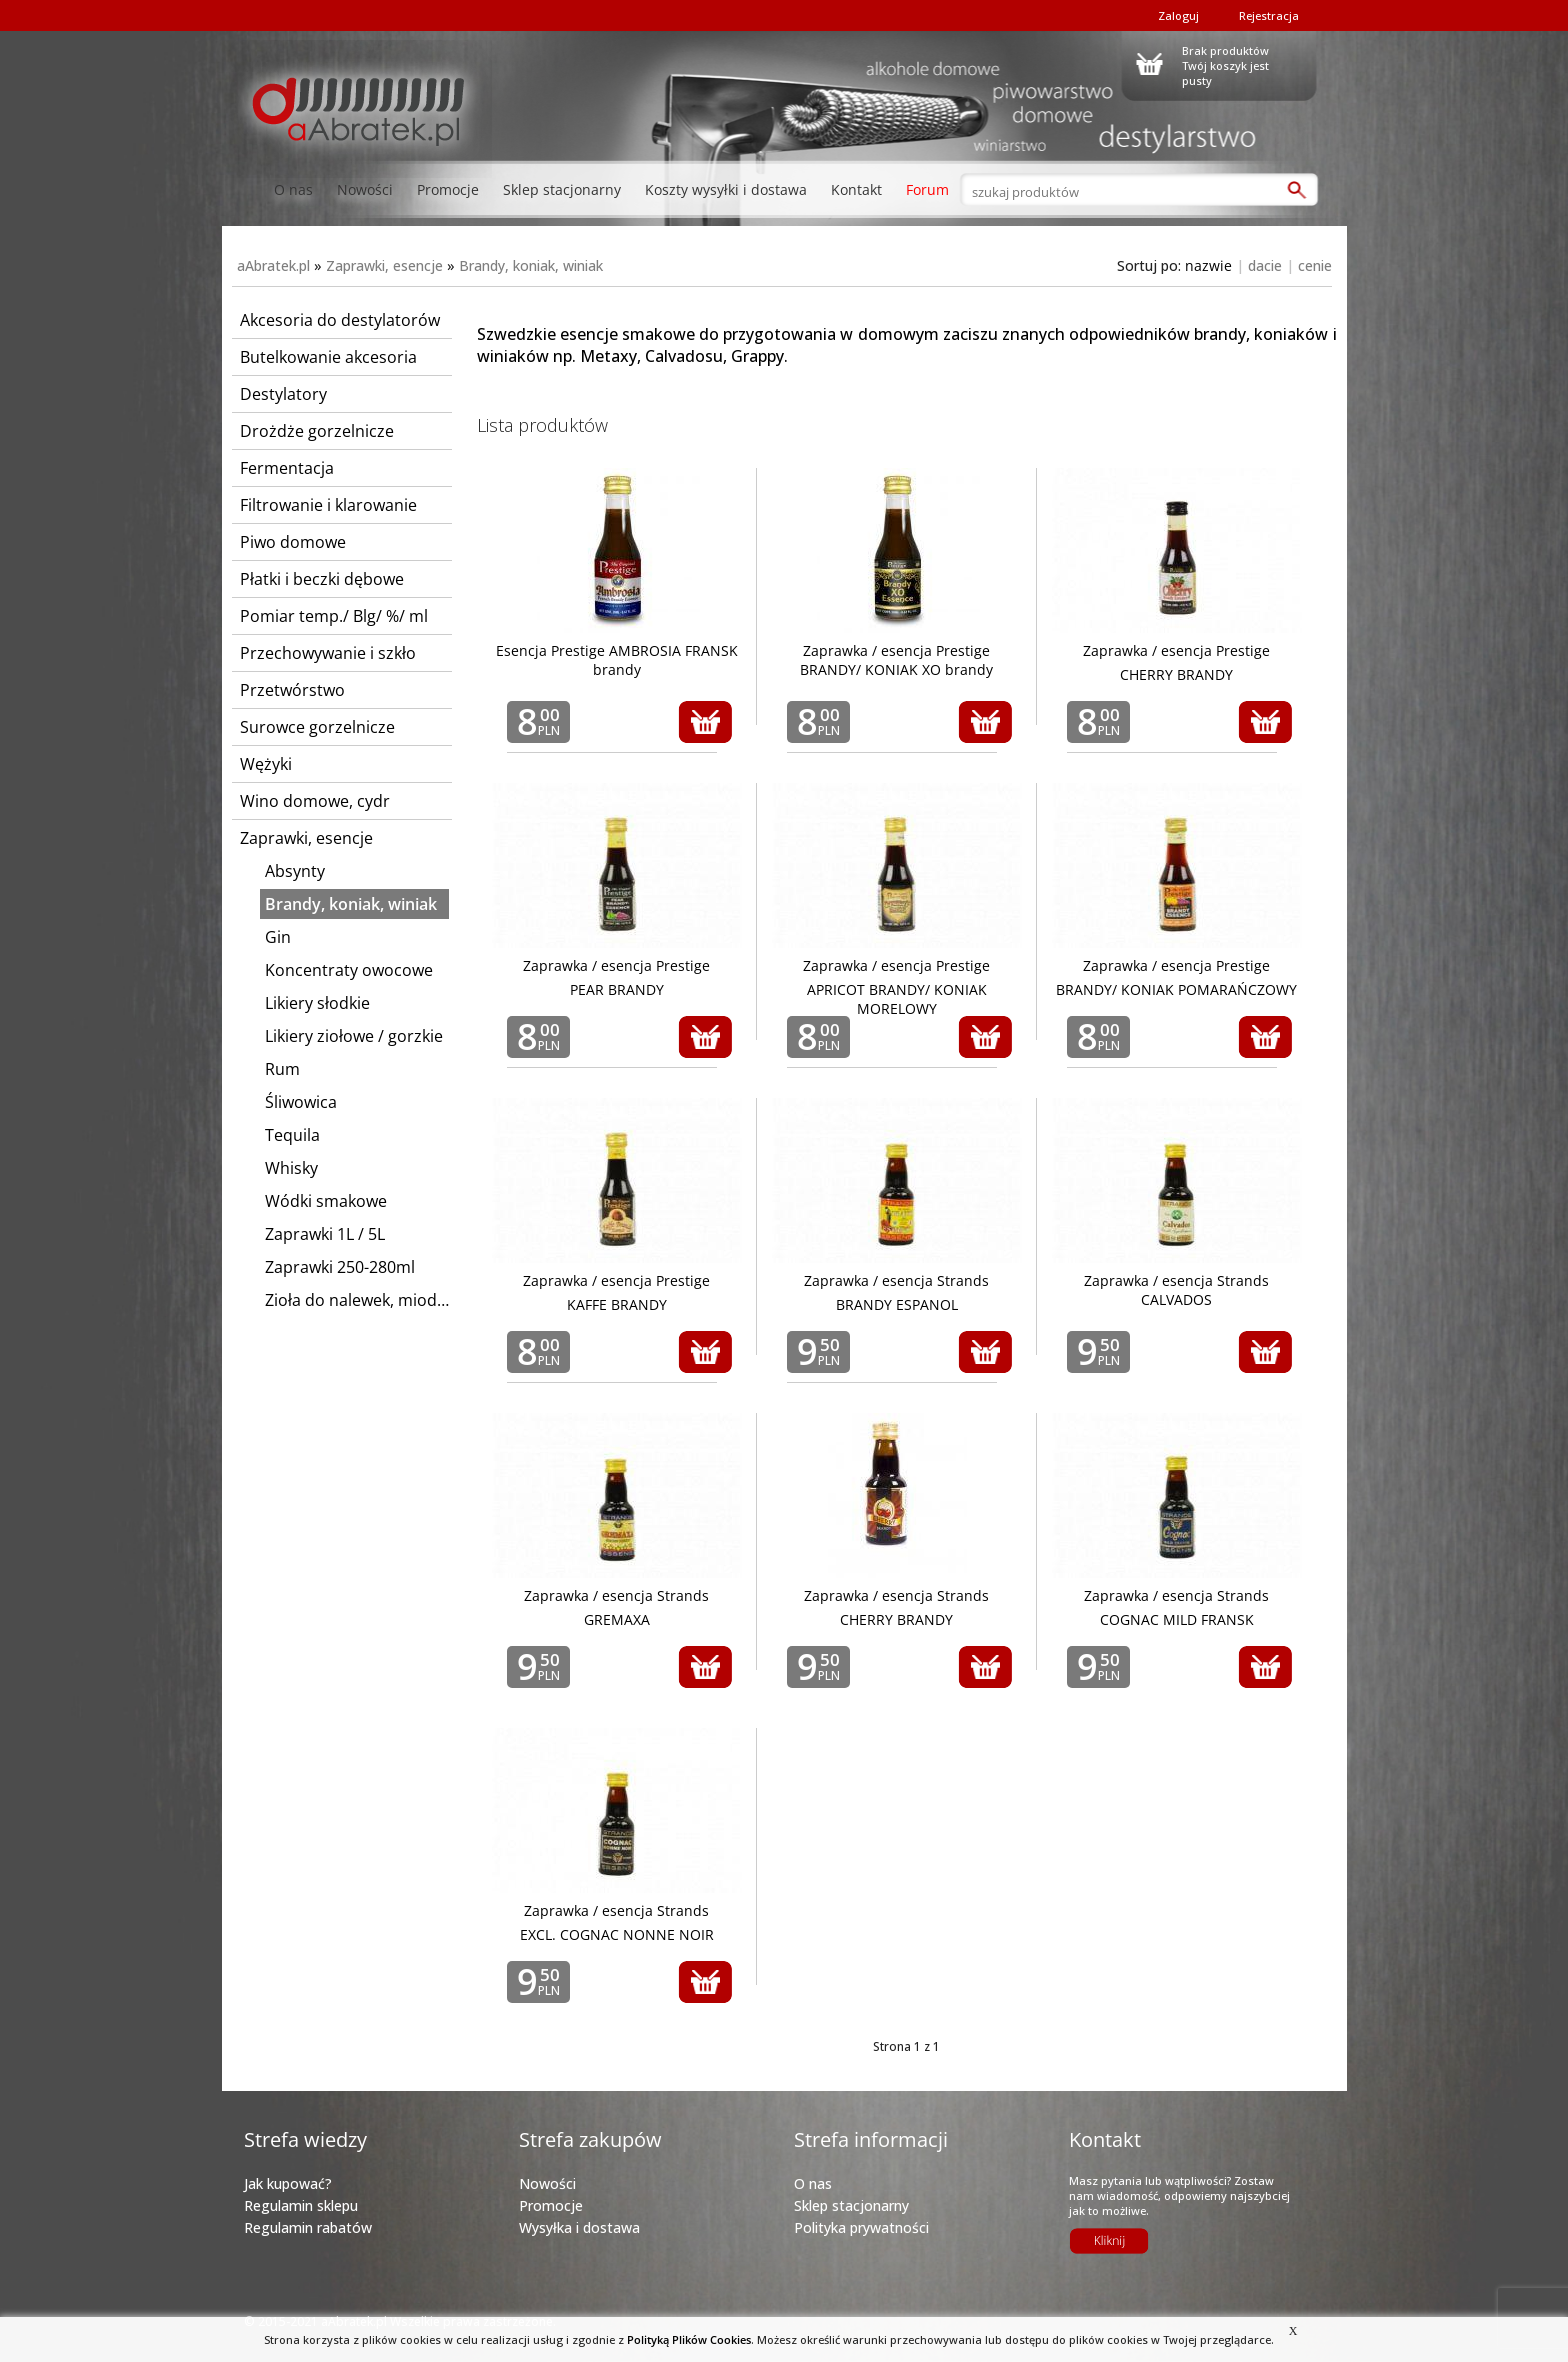 Image resolution: width=1568 pixels, height=2362 pixels. I want to click on Zaprawka / esencja Strands, so click(896, 1280).